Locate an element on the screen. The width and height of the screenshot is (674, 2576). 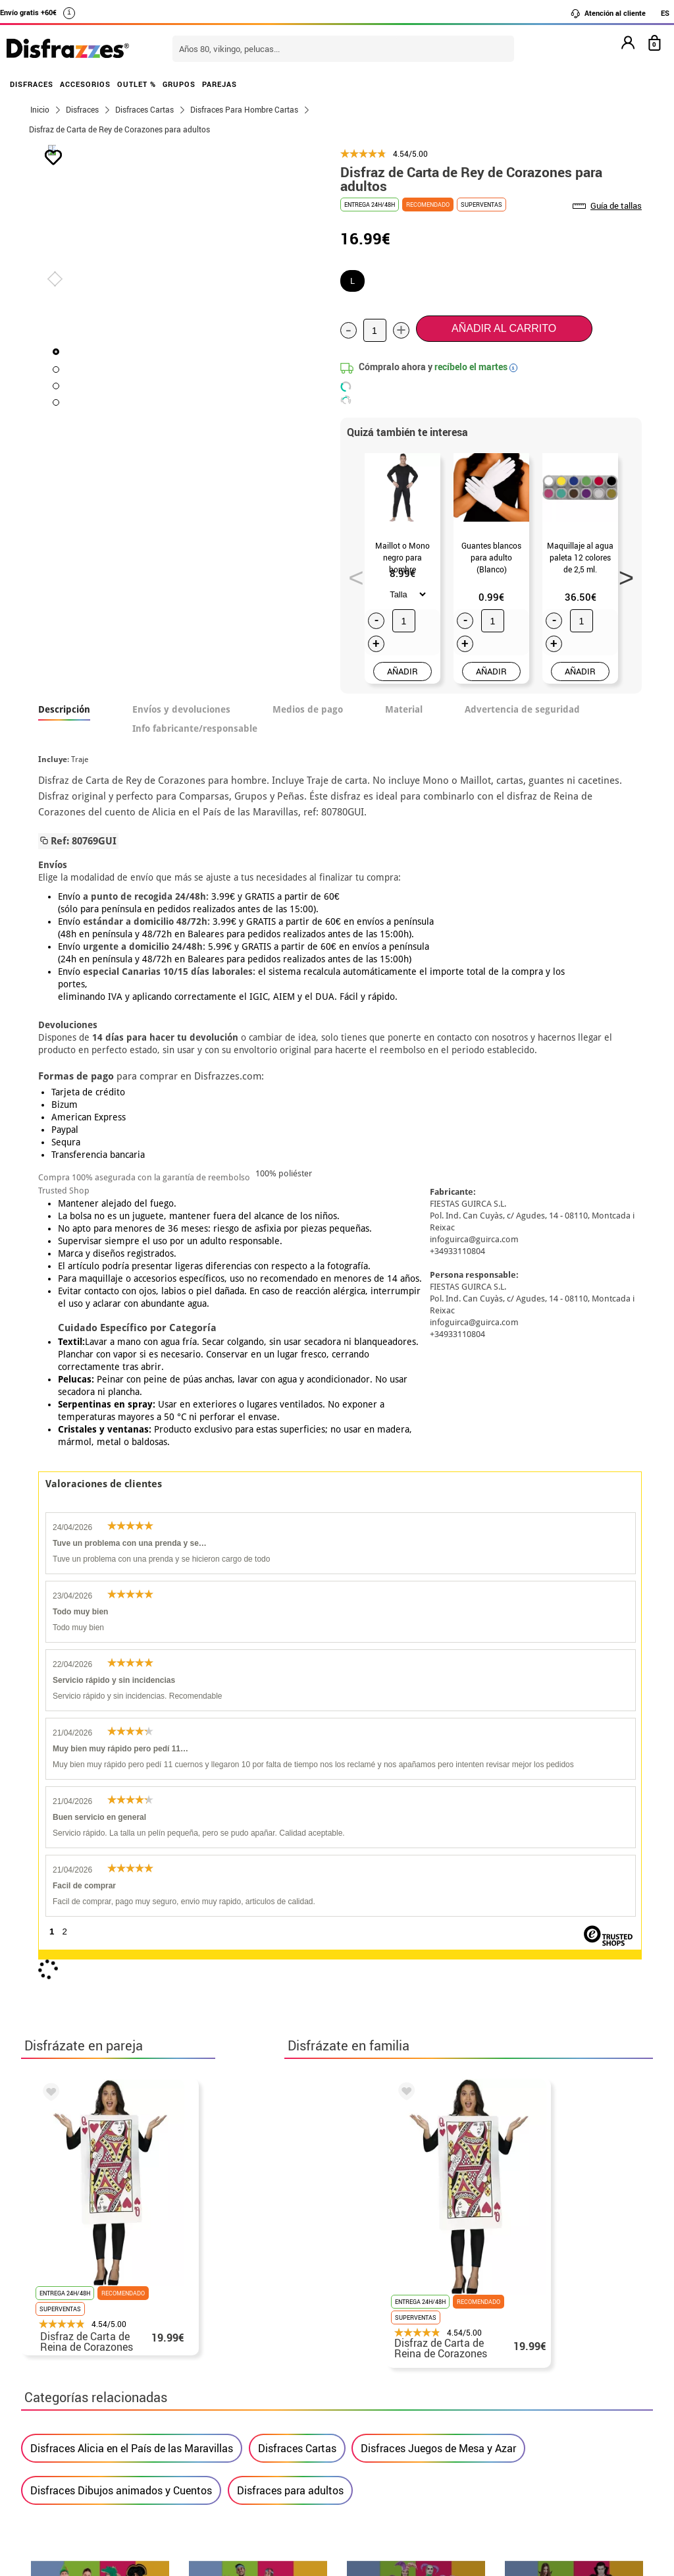
Next is located at coordinates (621, 573).